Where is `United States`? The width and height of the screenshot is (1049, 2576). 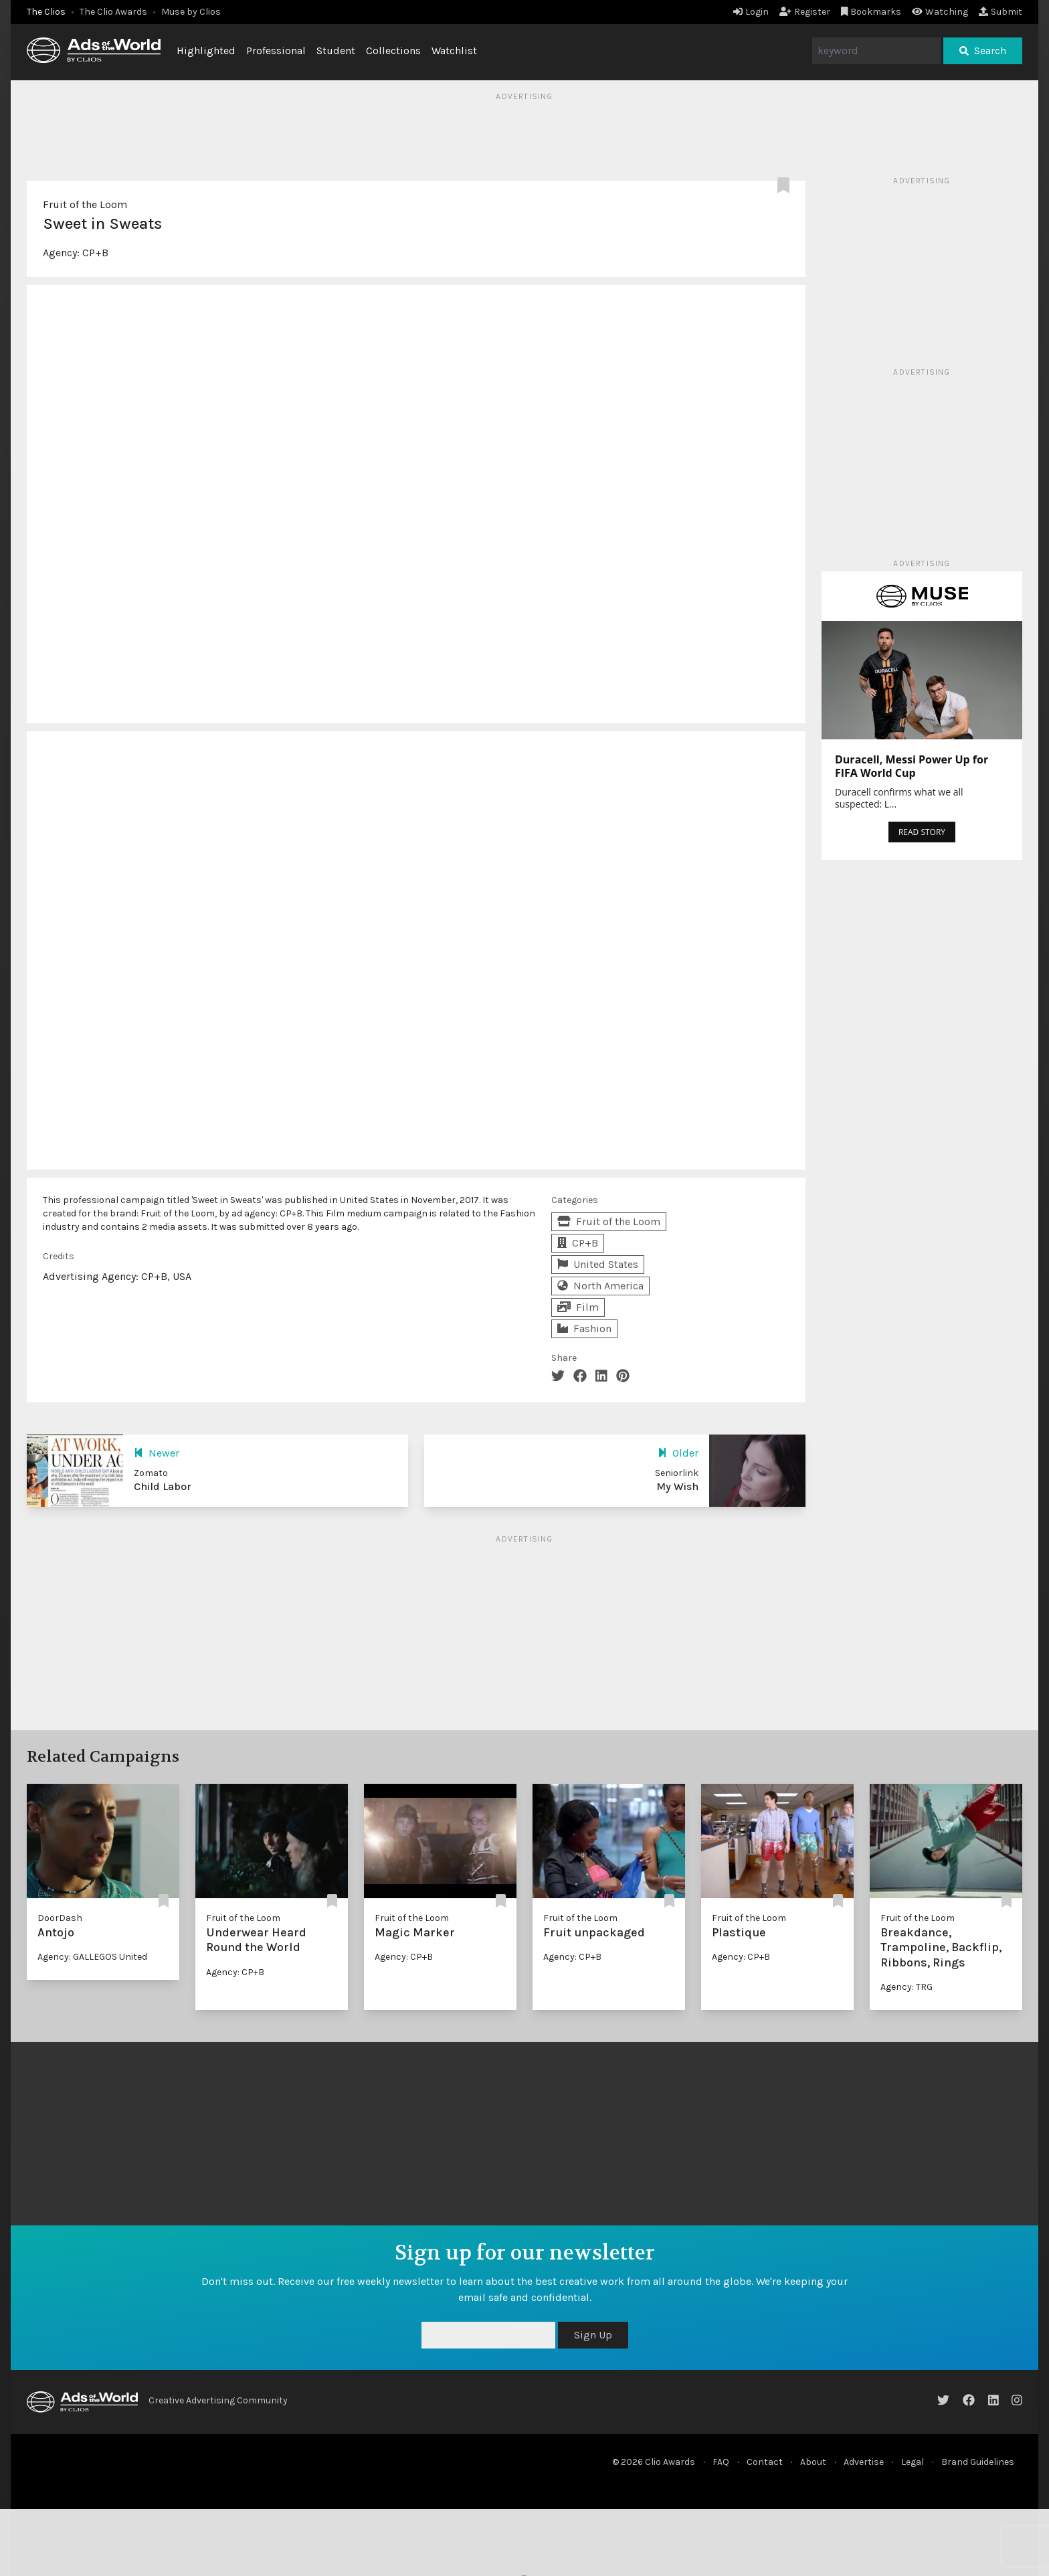 United States is located at coordinates (597, 1264).